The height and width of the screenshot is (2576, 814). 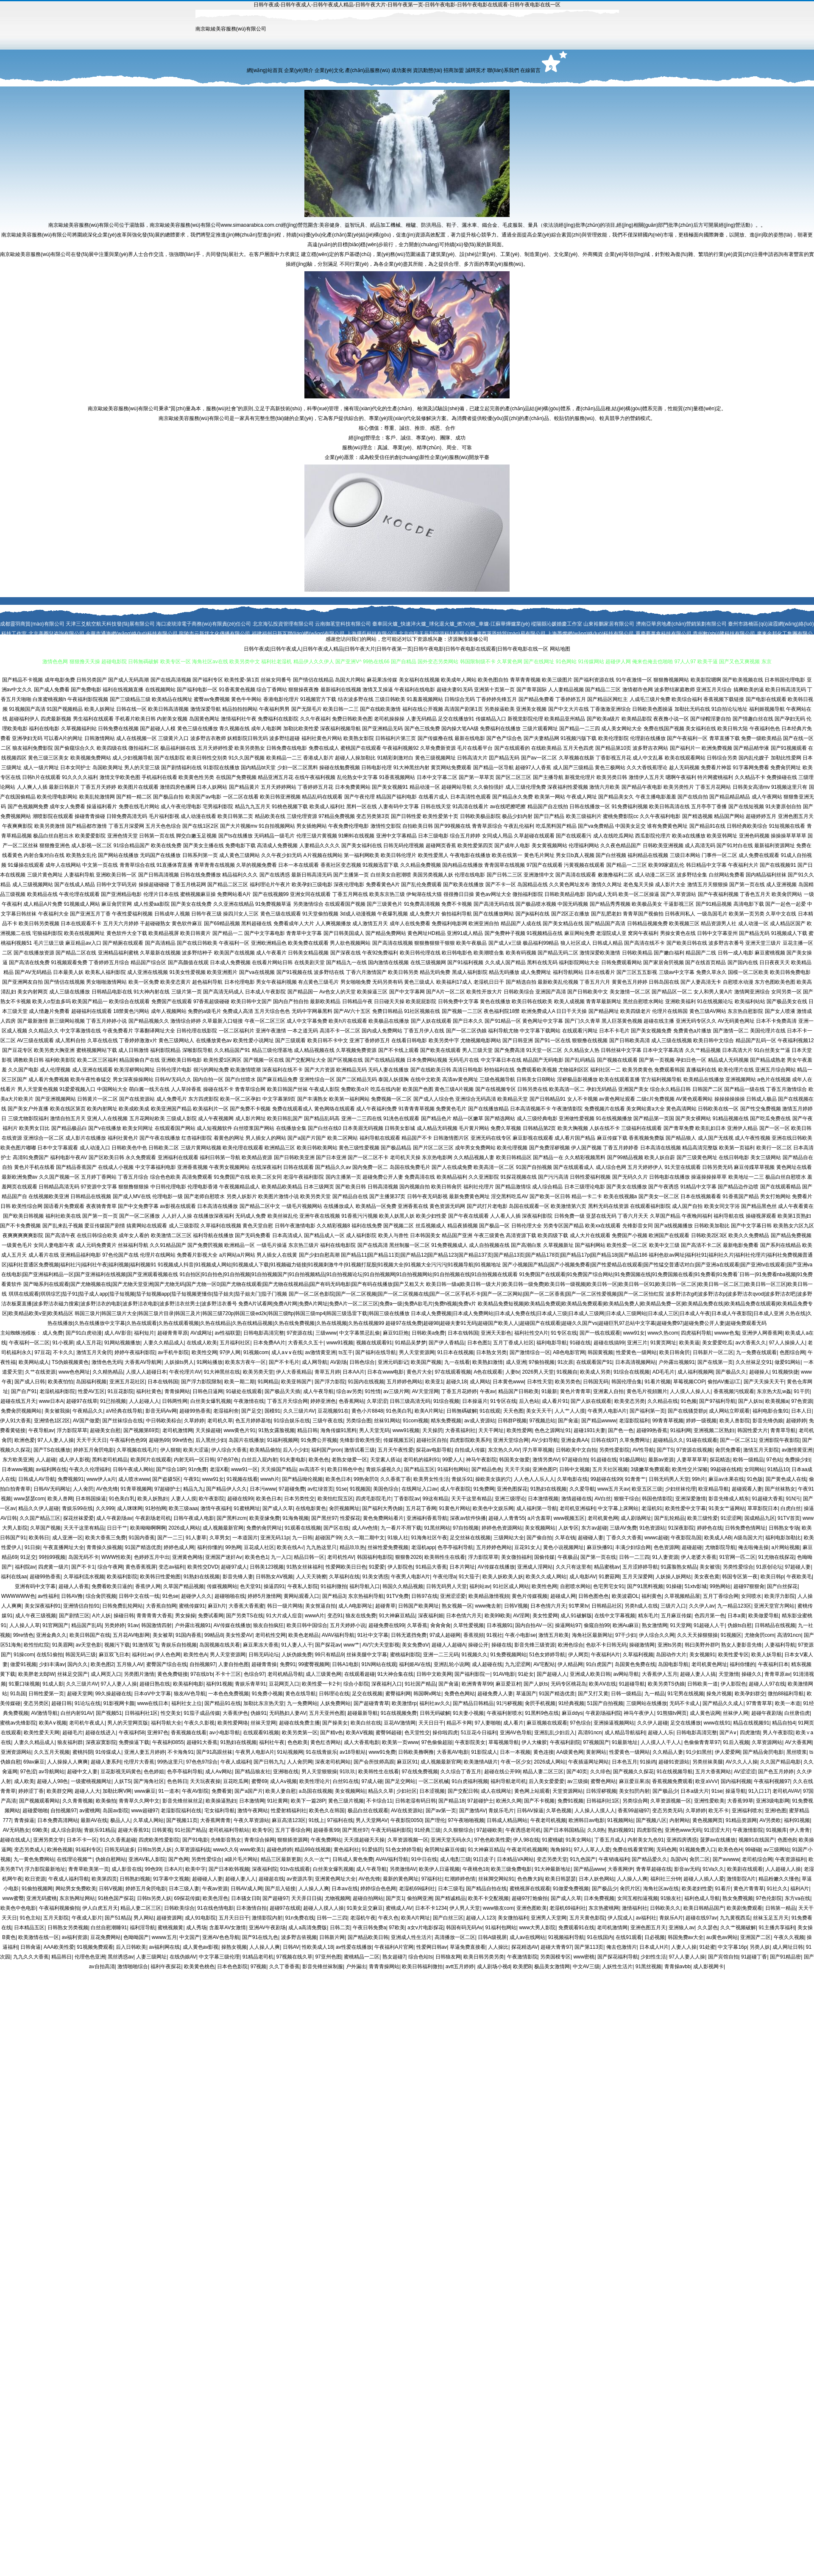 I want to click on 国产武打片老电影, so click(x=487, y=1206).